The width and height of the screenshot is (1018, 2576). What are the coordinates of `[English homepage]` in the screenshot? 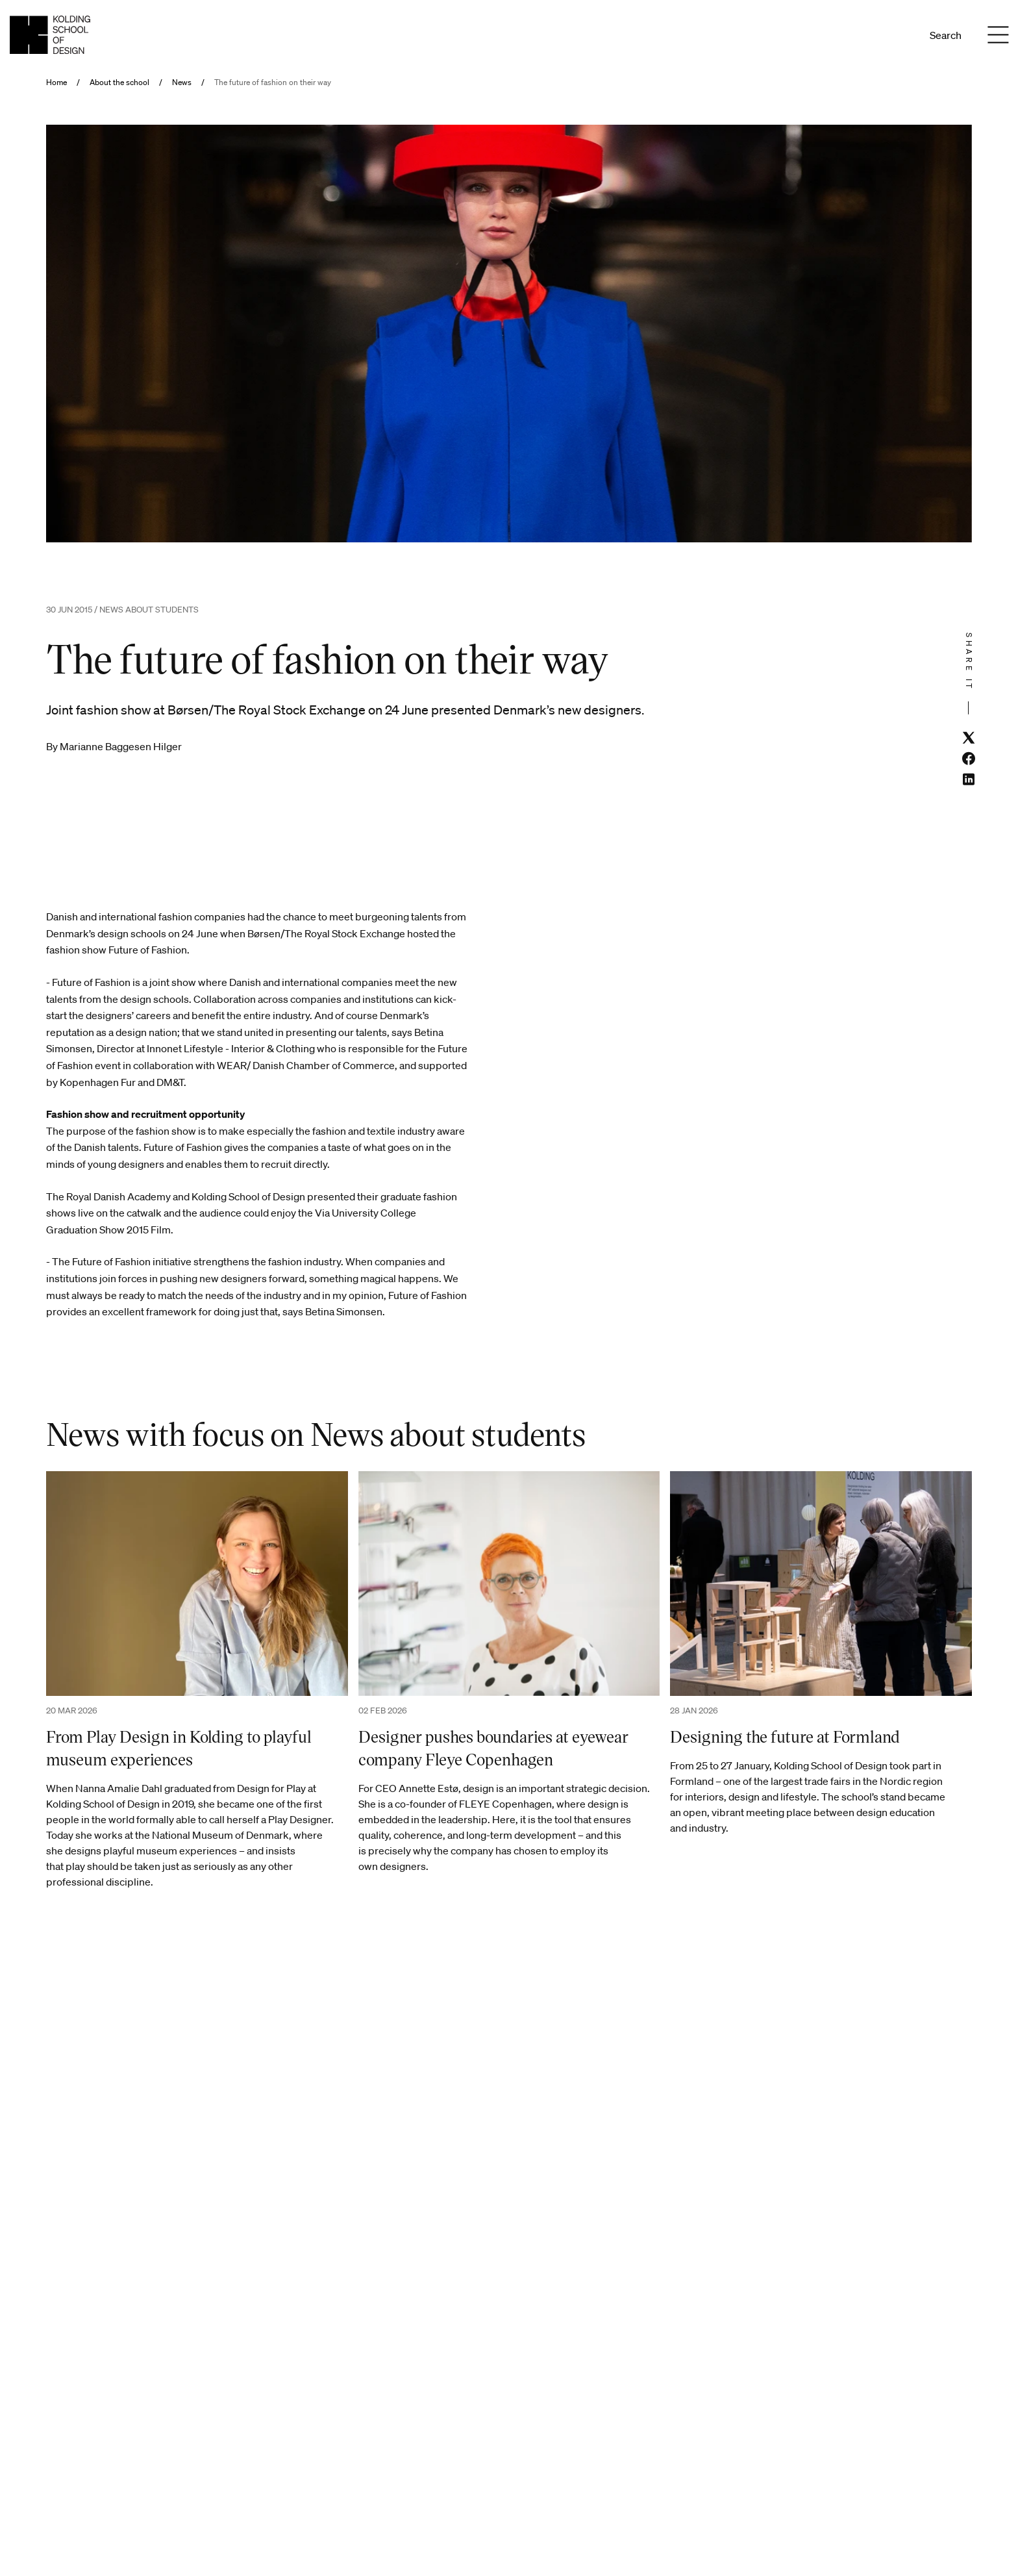 It's located at (50, 35).